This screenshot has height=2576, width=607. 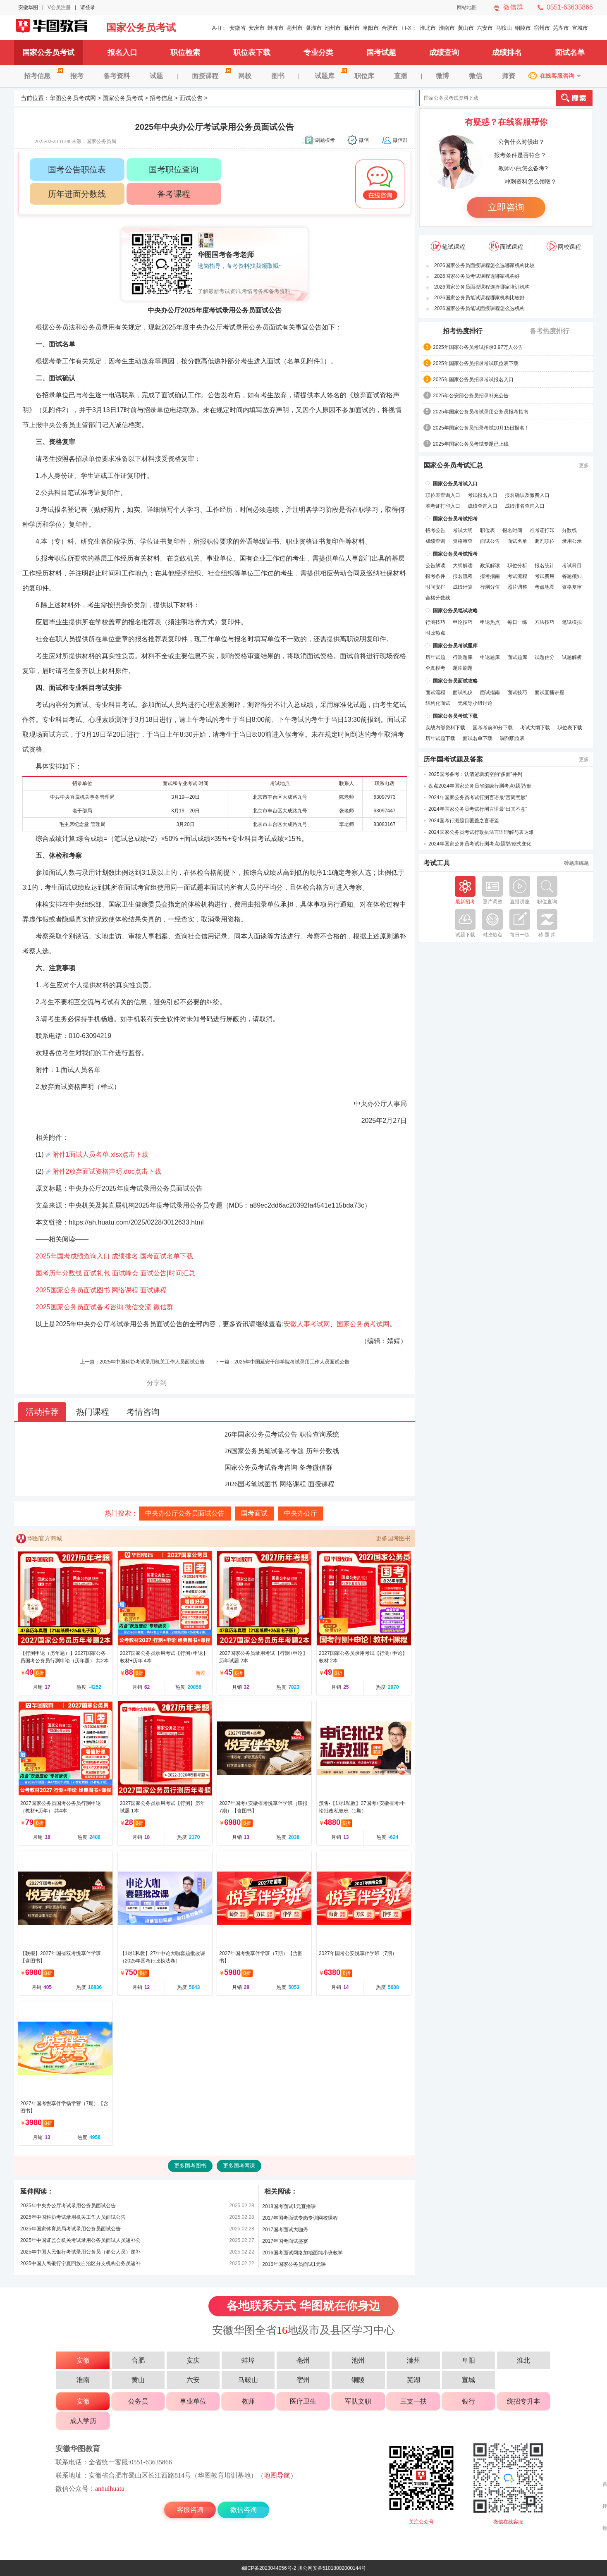 I want to click on 面试题库, so click(x=517, y=657).